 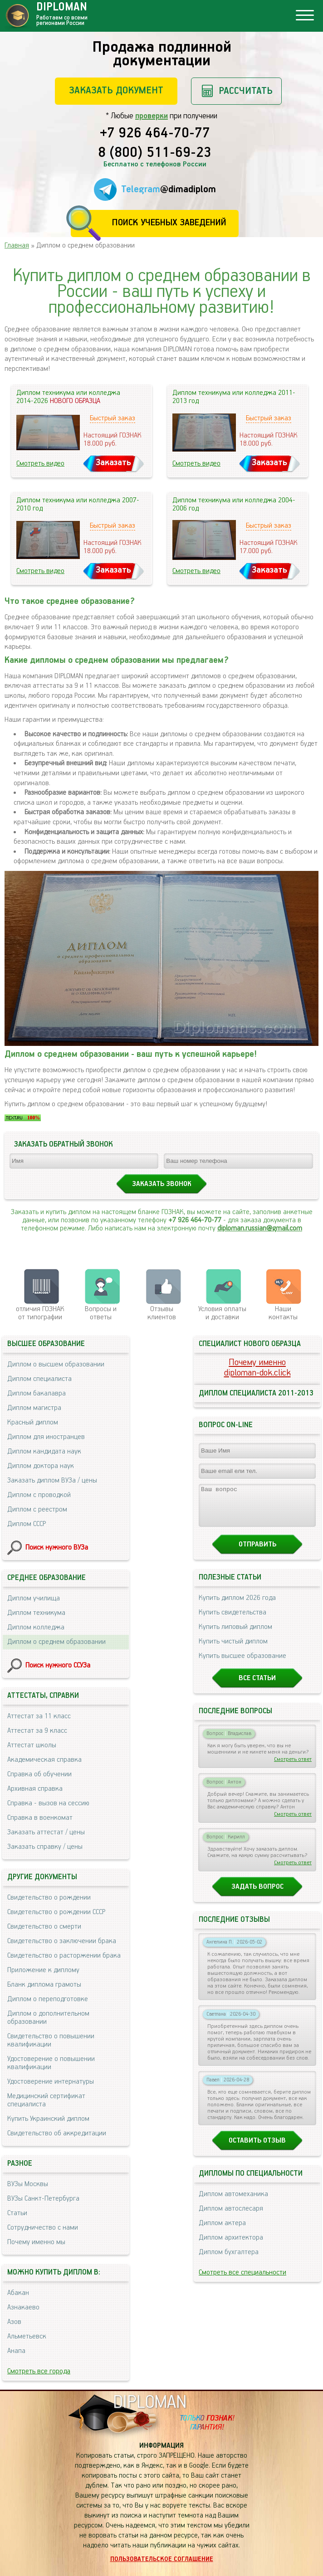 I want to click on Заказать справку / цены, so click(x=45, y=1846).